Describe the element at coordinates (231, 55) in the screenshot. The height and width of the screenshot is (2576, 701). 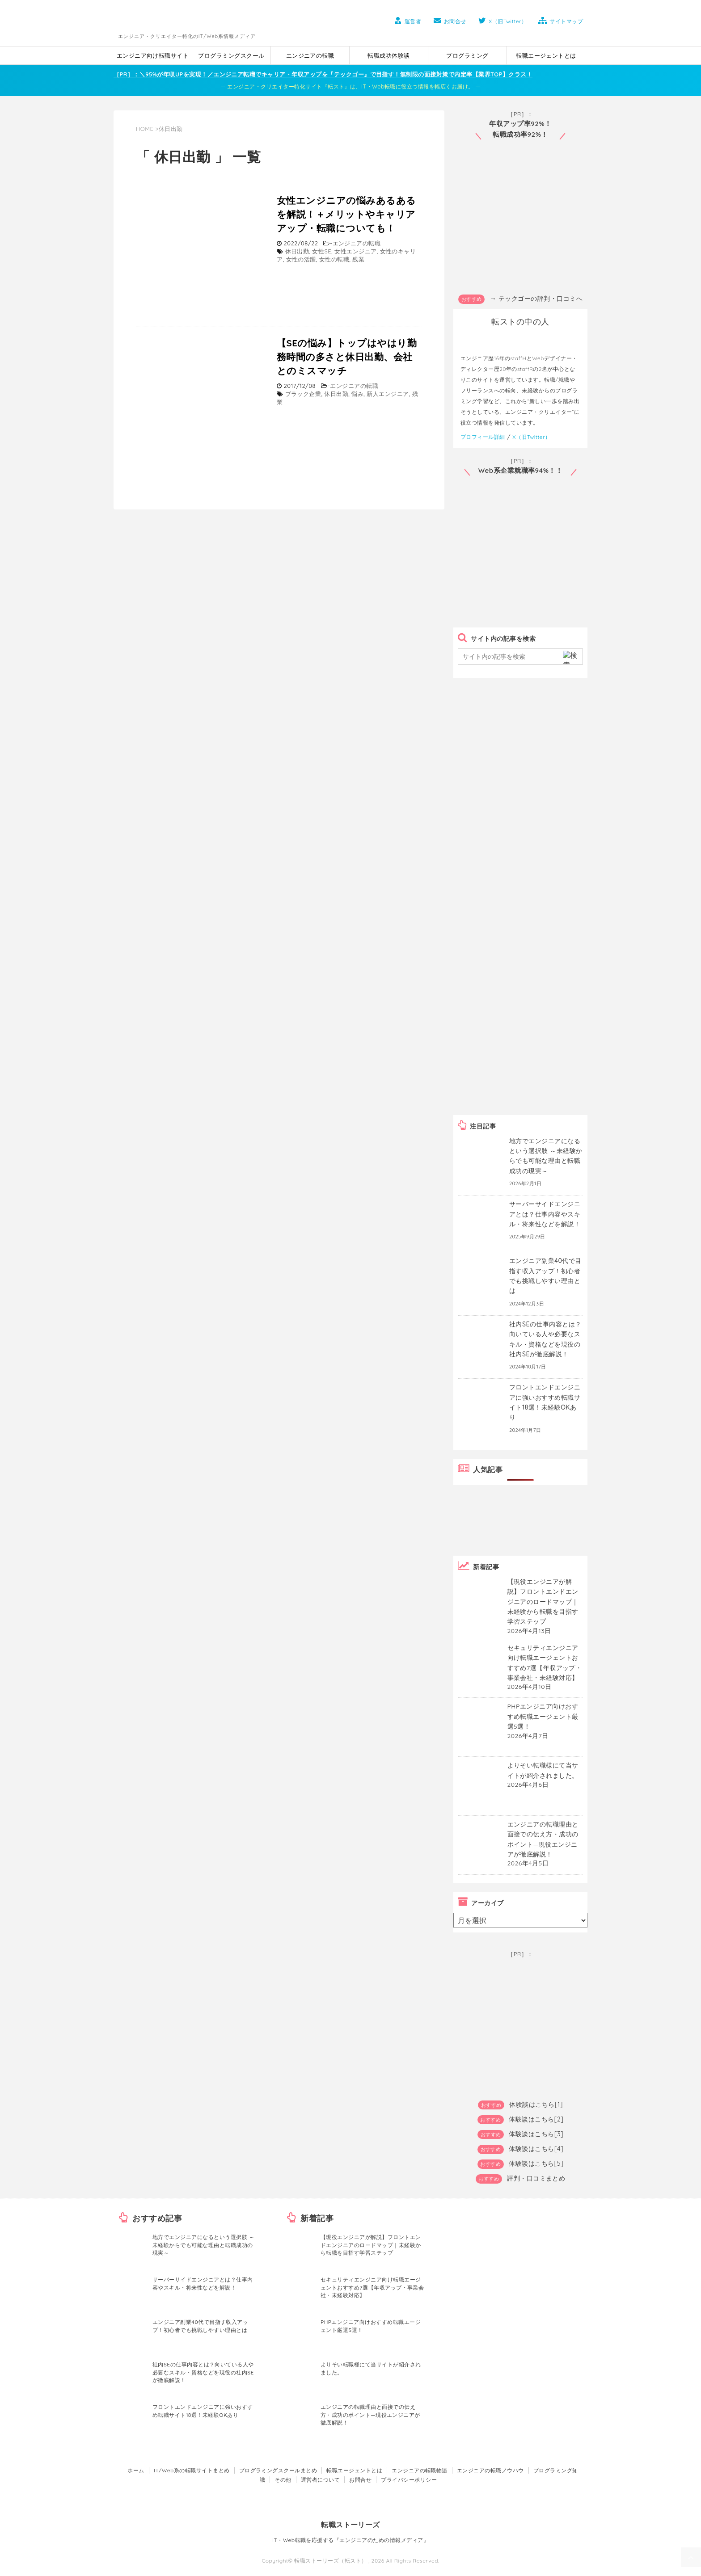
I see `プログラミングスクール` at that location.